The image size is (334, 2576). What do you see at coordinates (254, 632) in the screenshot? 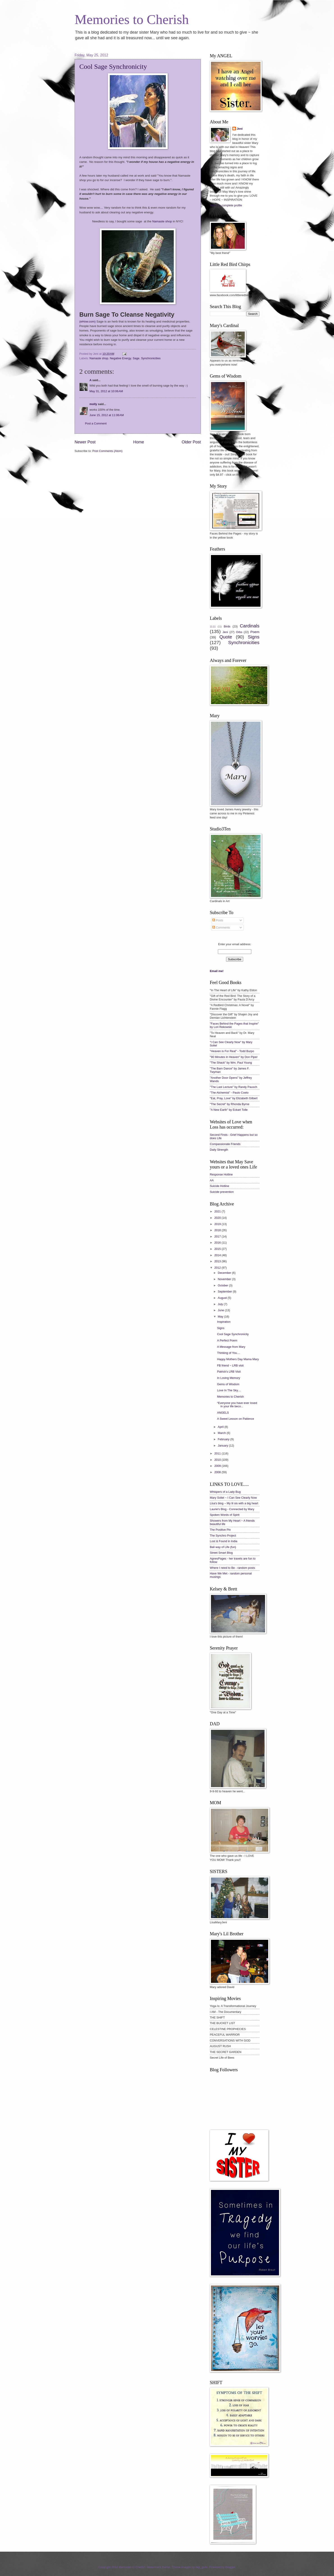
I see `Poem` at bounding box center [254, 632].